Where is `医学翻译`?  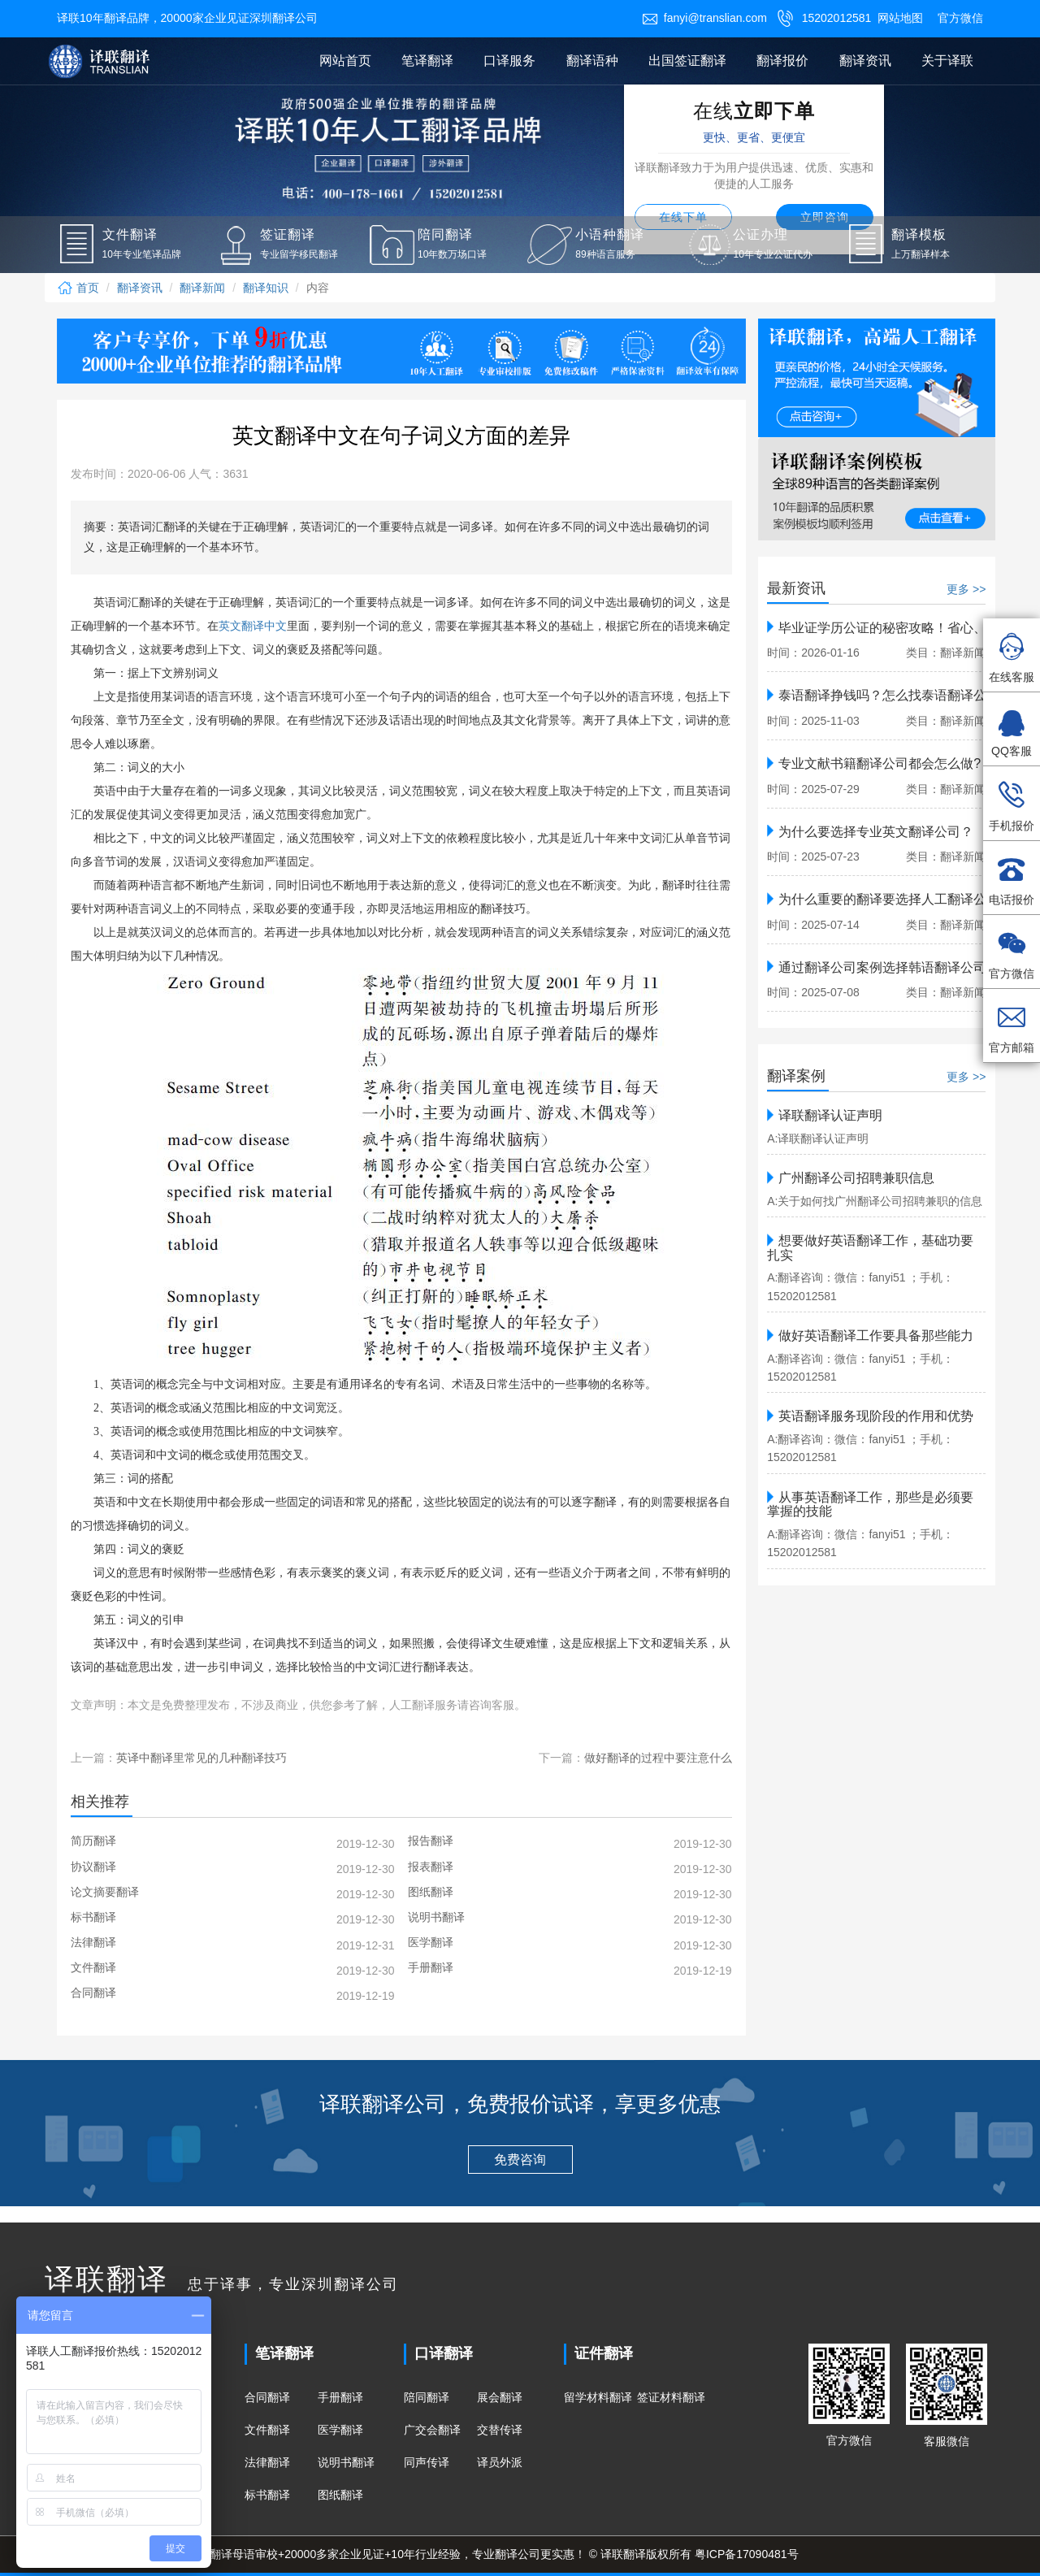
医学翻译 is located at coordinates (340, 2429).